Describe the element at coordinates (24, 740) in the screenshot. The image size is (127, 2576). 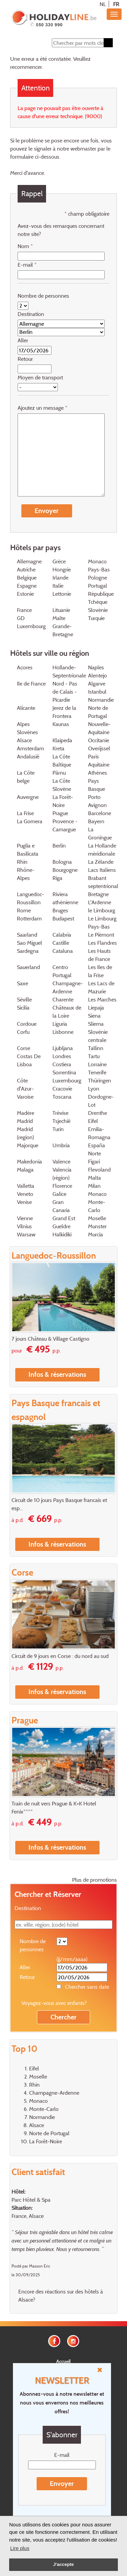
I see `Alsace` at that location.